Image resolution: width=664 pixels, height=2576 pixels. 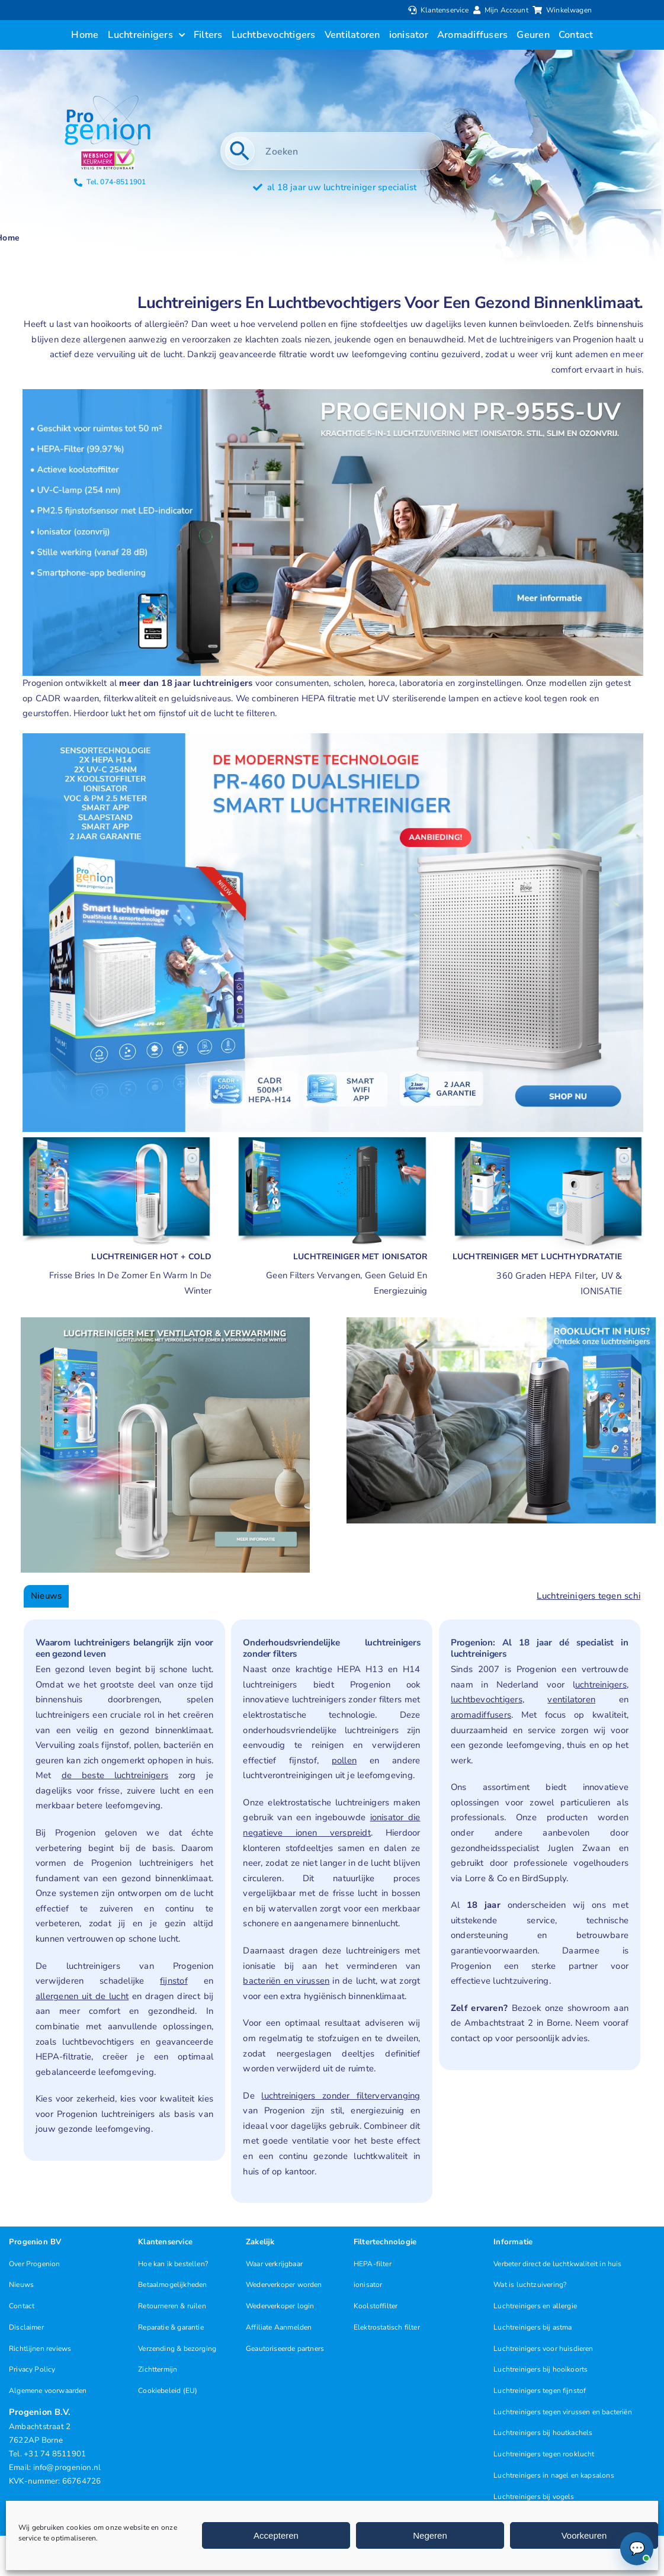 What do you see at coordinates (340, 2096) in the screenshot?
I see `luchtreinigers zonder filtervervanging` at bounding box center [340, 2096].